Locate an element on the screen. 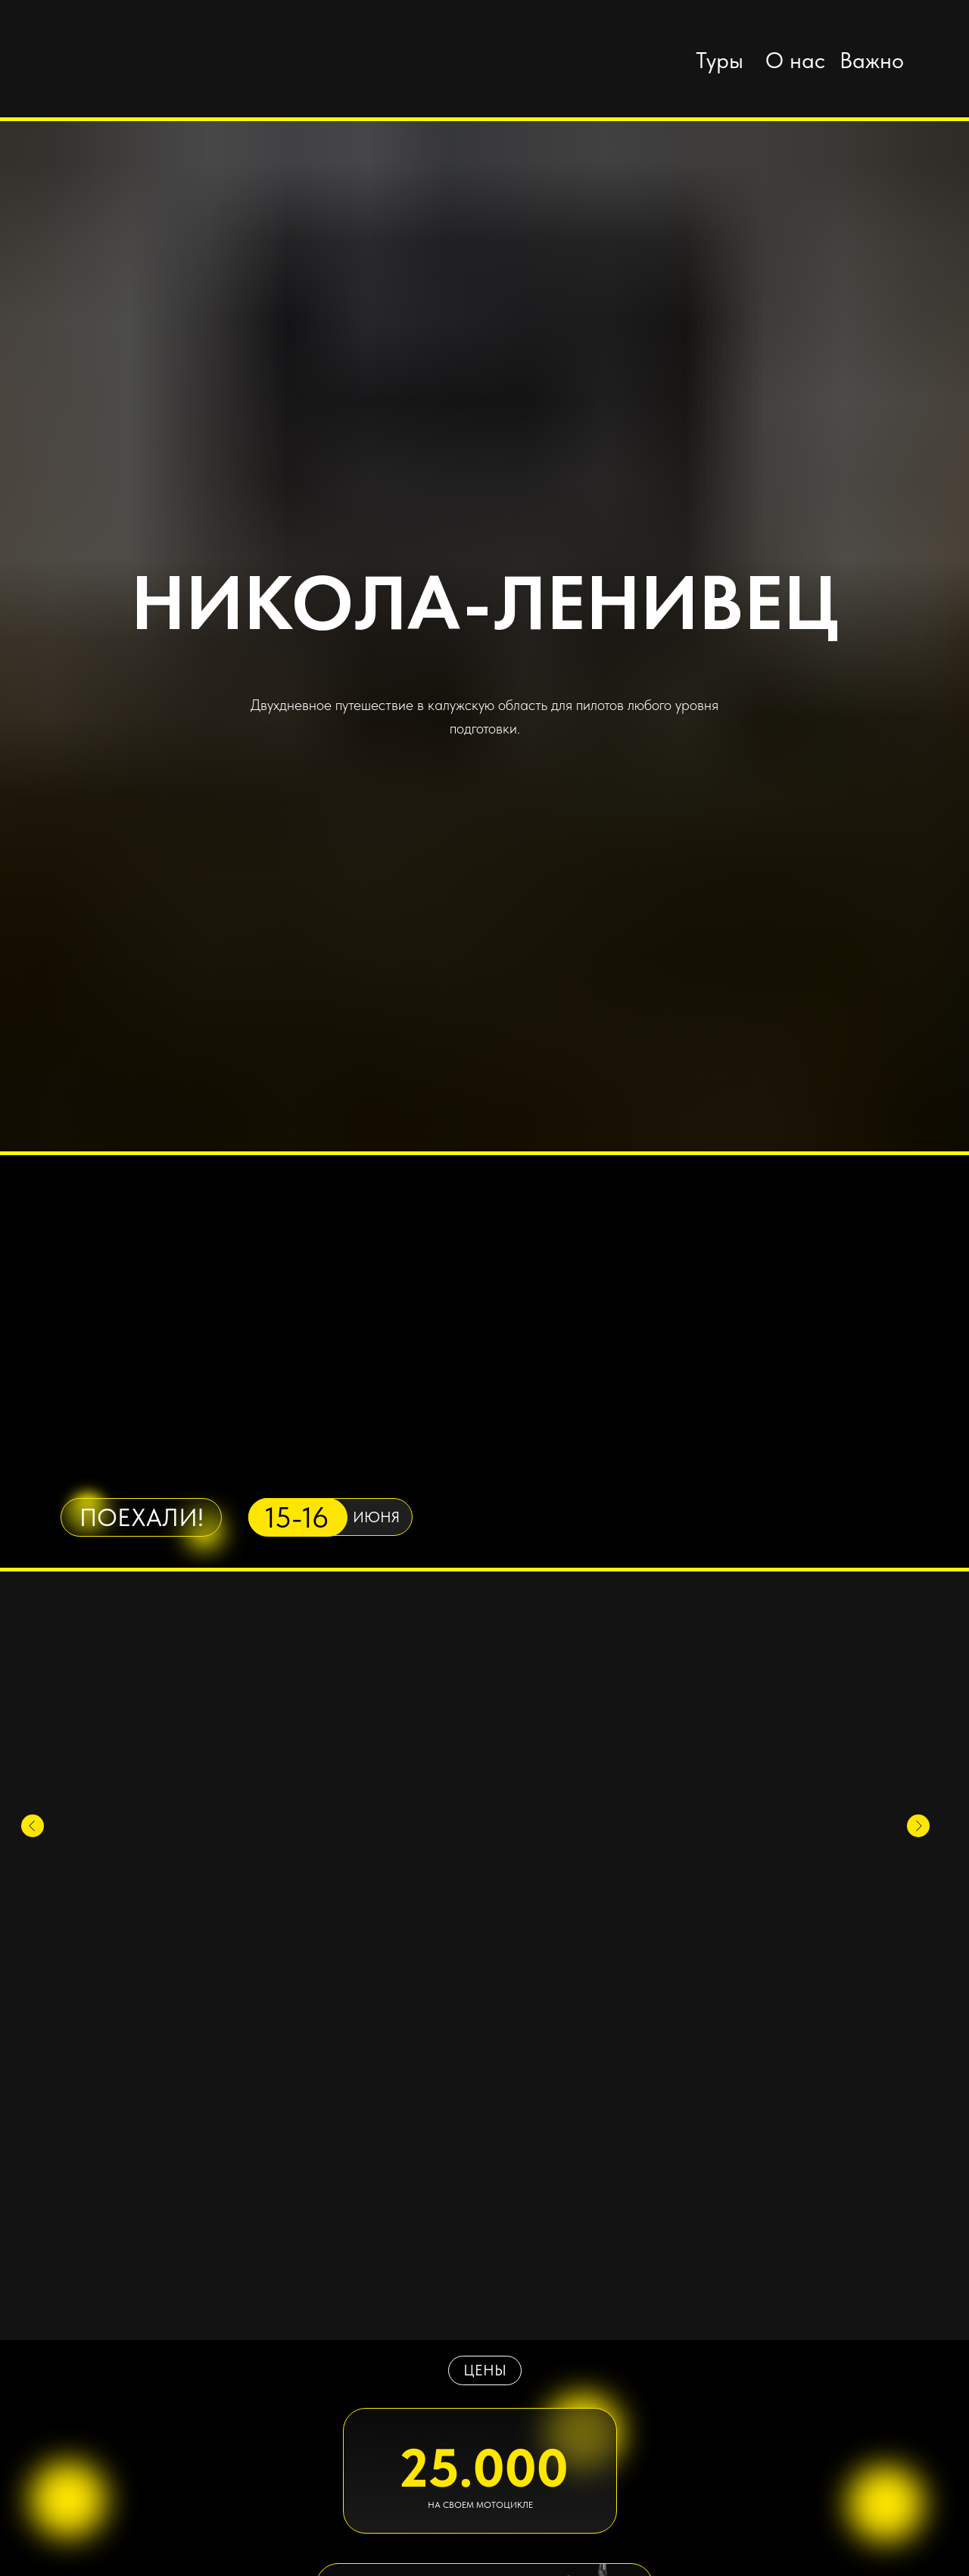  О нас is located at coordinates (795, 59).